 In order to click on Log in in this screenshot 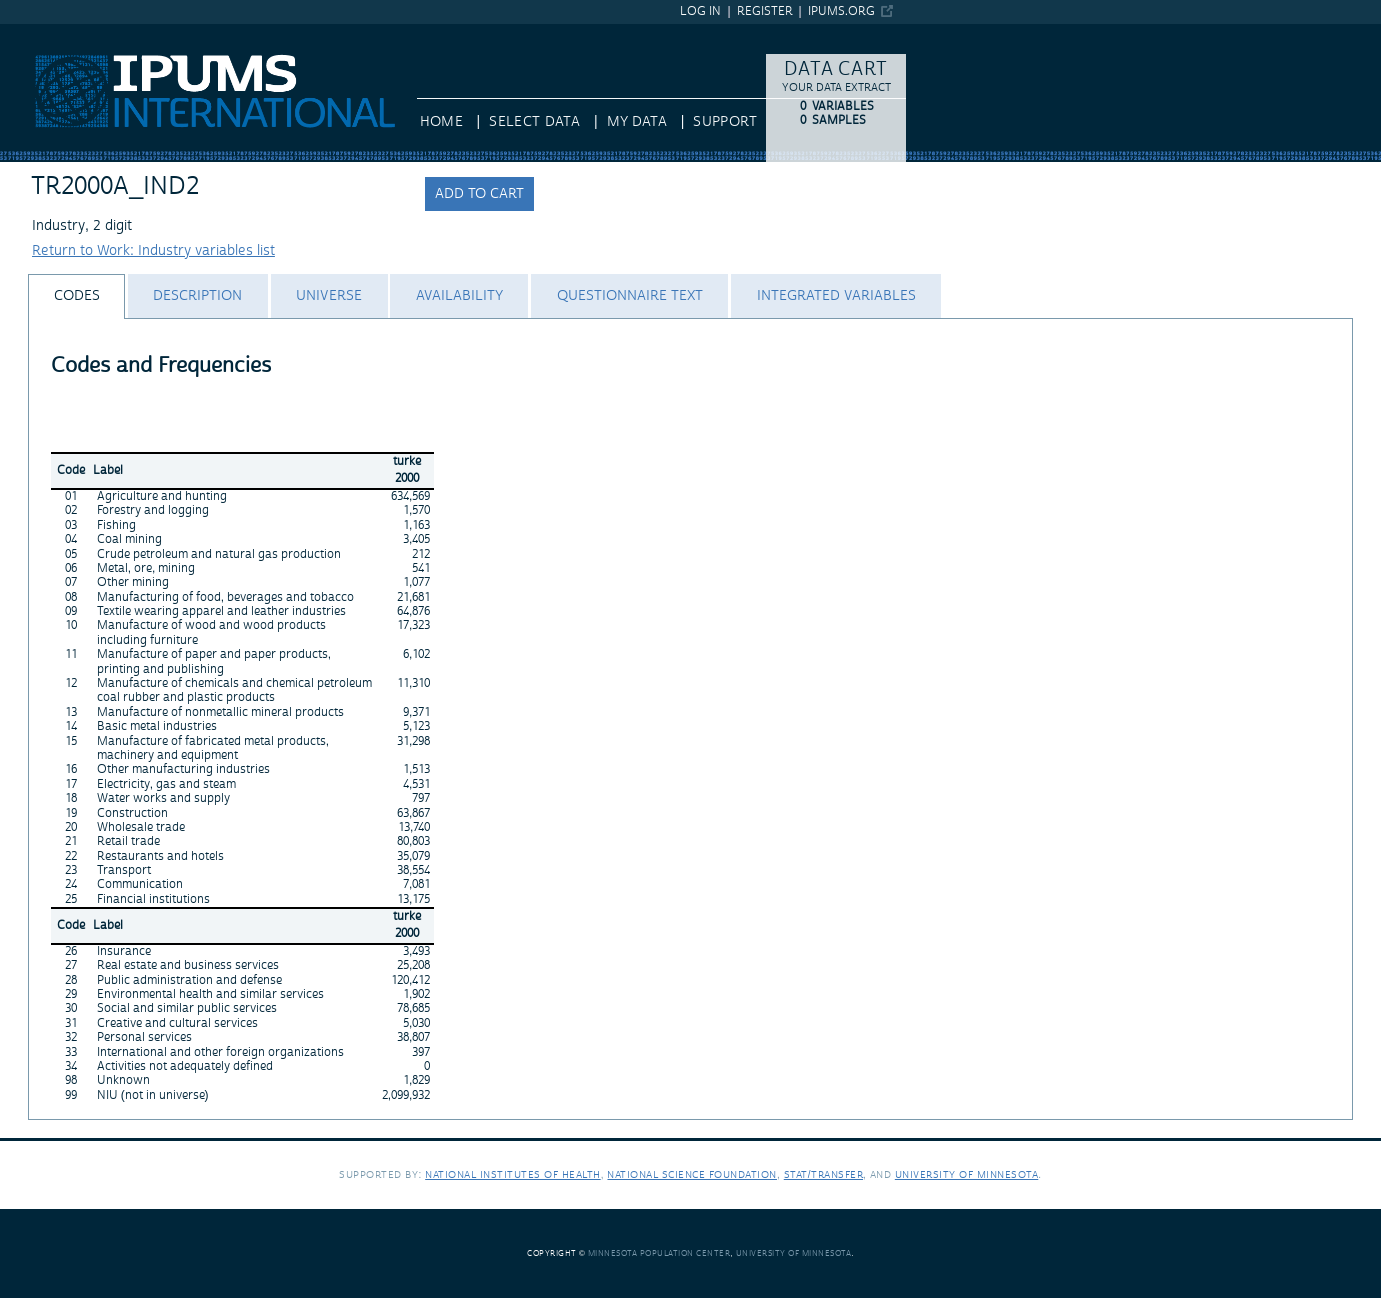, I will do `click(700, 11)`.